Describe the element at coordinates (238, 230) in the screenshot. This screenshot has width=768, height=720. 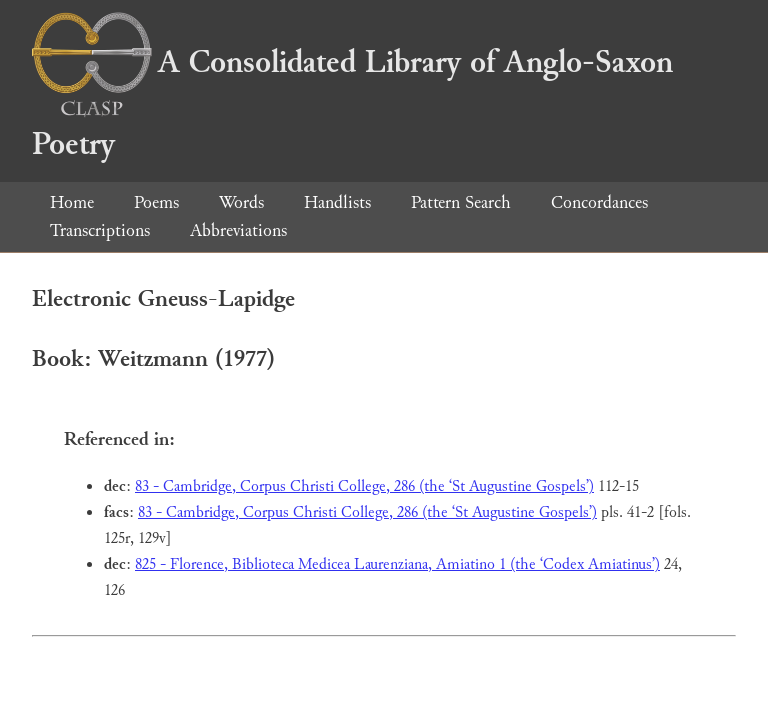
I see `Abbreviations` at that location.